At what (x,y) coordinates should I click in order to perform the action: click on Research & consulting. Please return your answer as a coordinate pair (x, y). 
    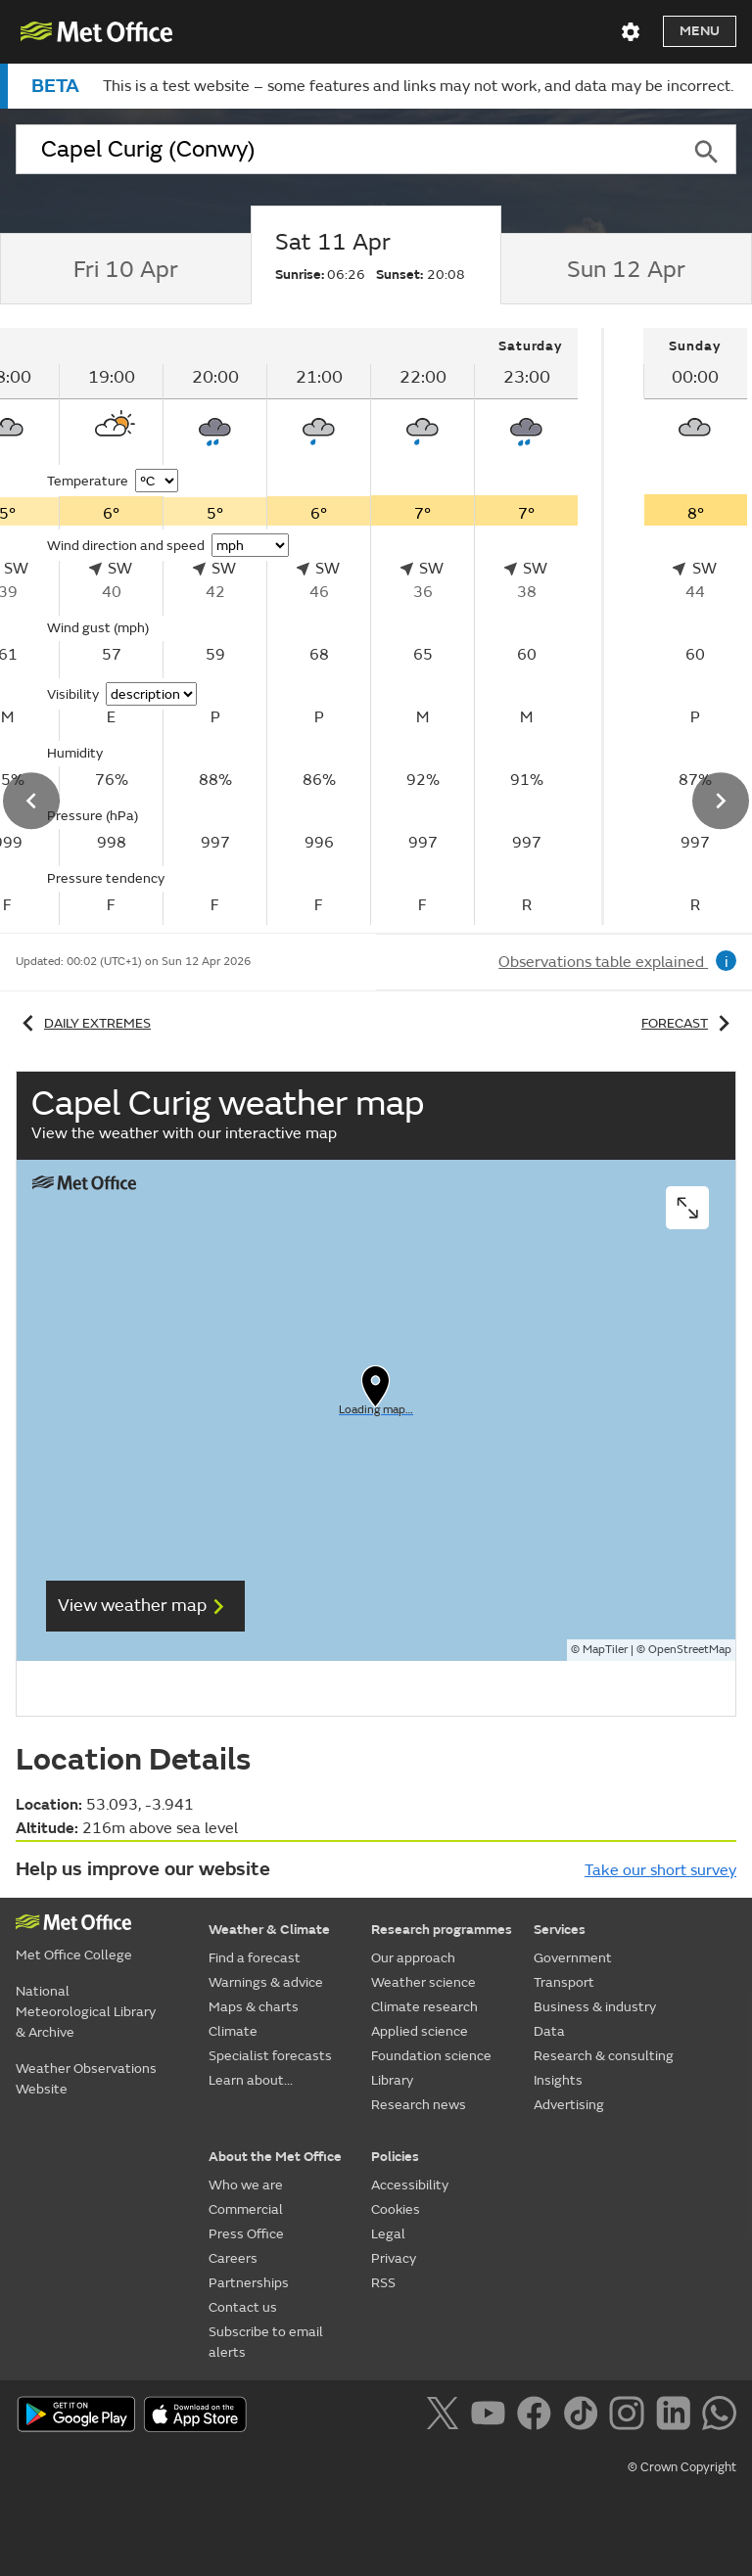
    Looking at the image, I should click on (604, 2055).